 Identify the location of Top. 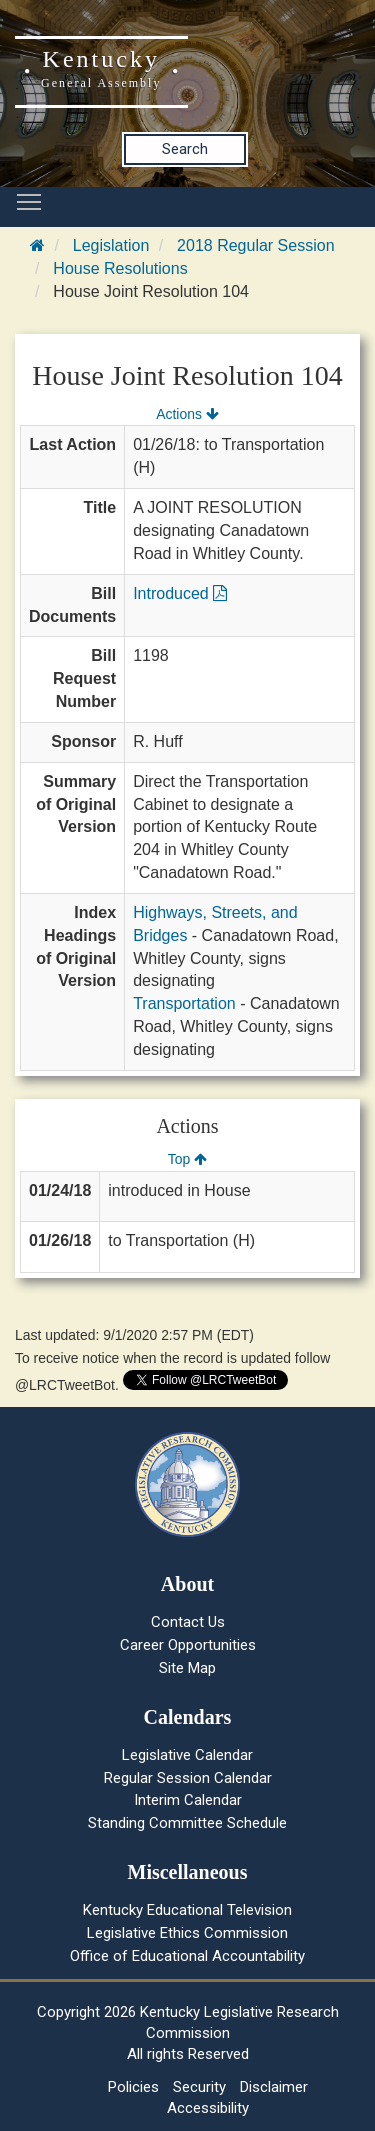
(187, 1159).